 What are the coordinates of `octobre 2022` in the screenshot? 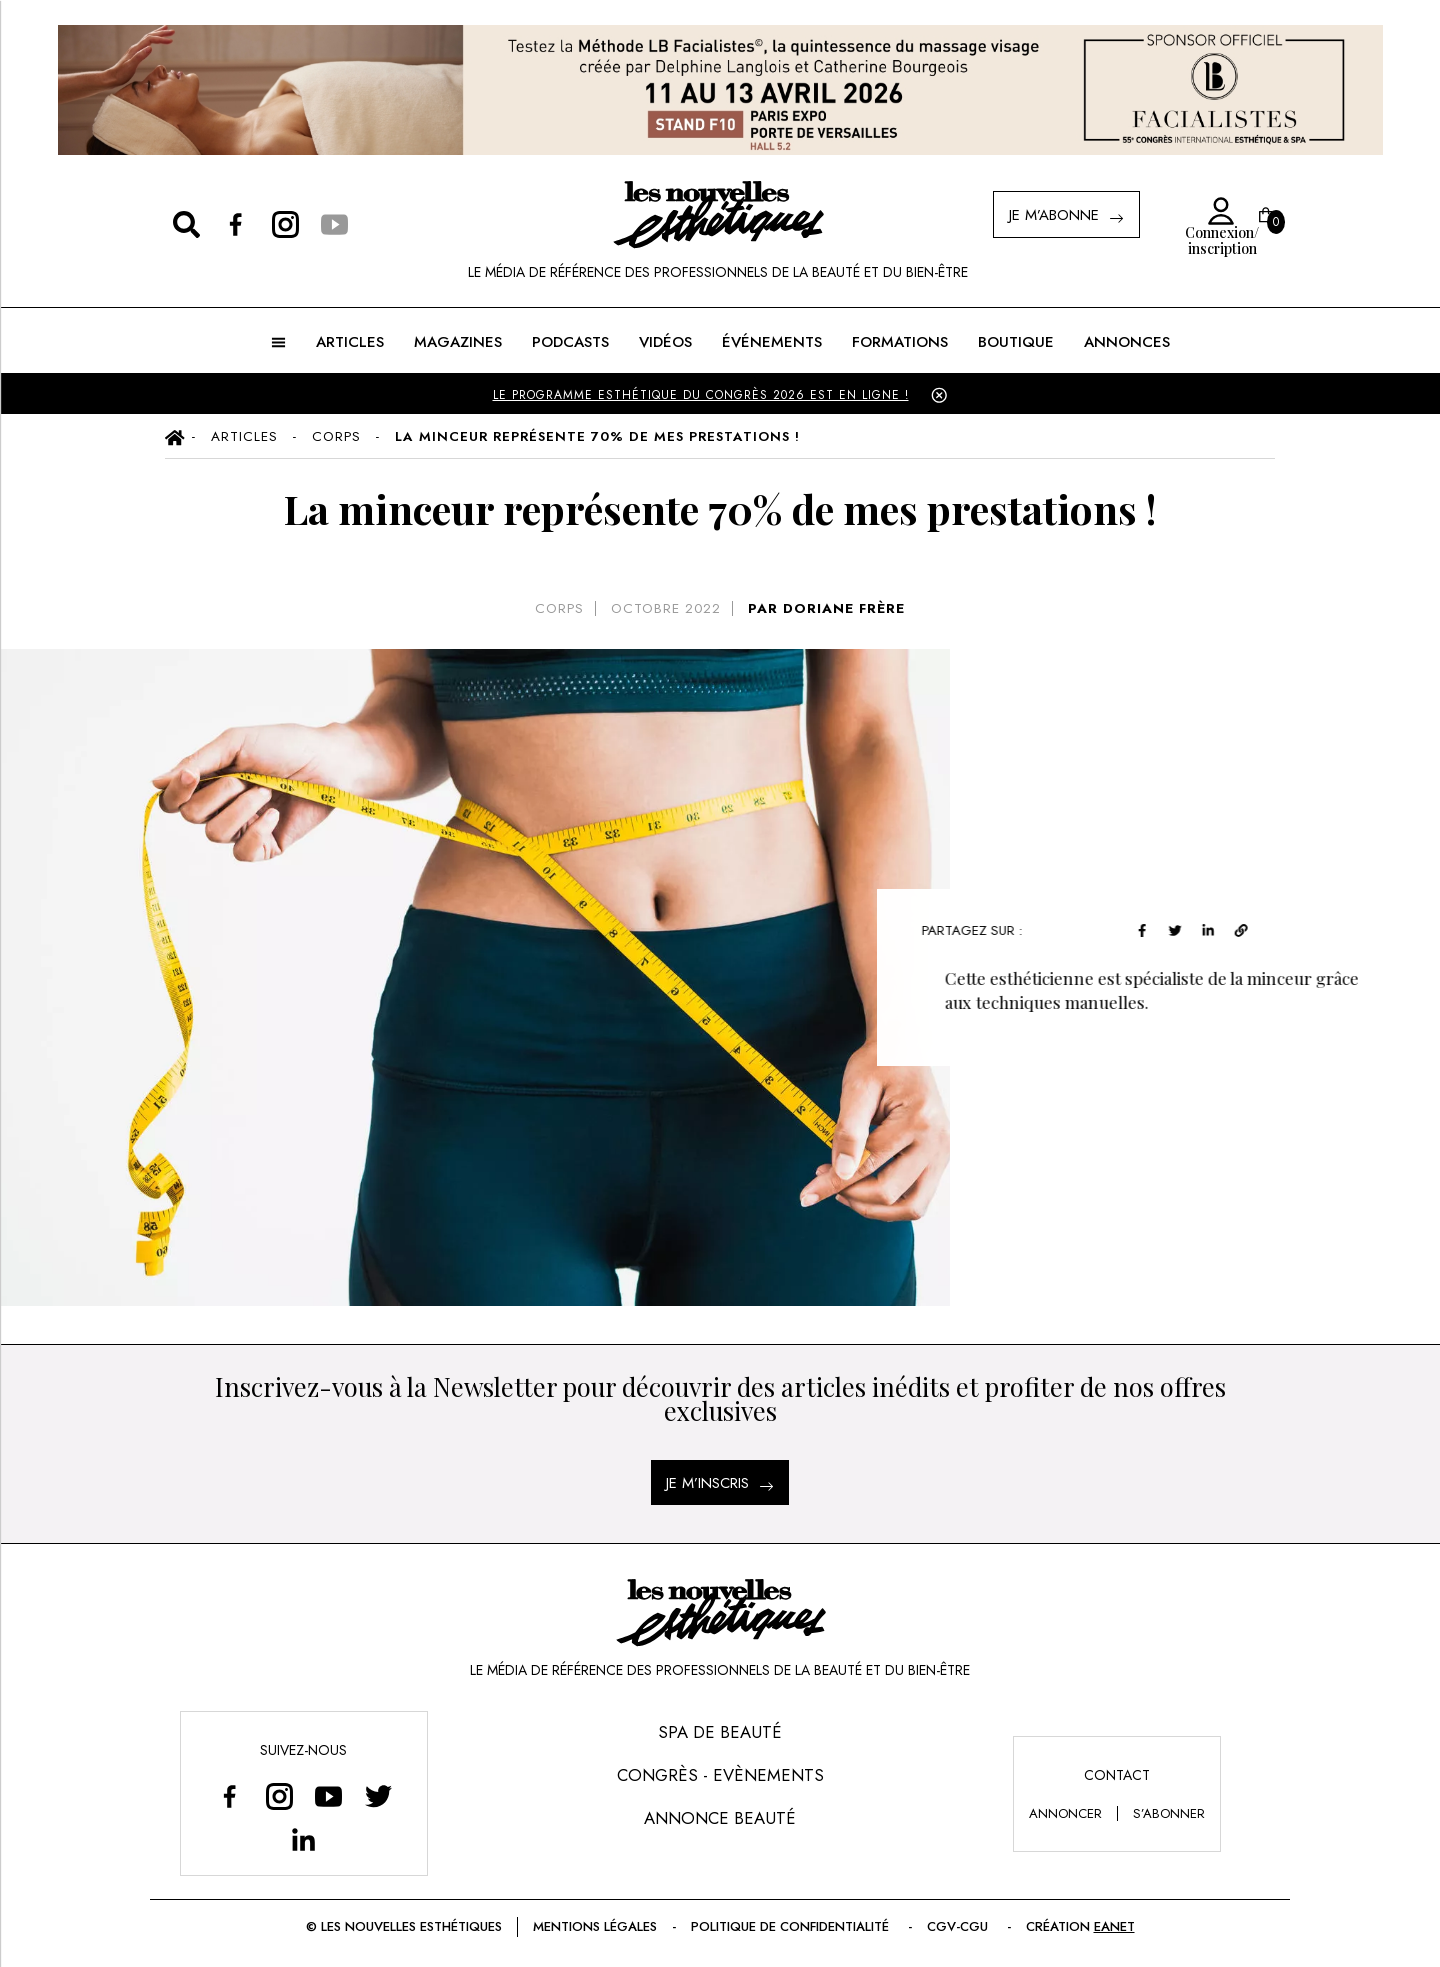 It's located at (666, 608).